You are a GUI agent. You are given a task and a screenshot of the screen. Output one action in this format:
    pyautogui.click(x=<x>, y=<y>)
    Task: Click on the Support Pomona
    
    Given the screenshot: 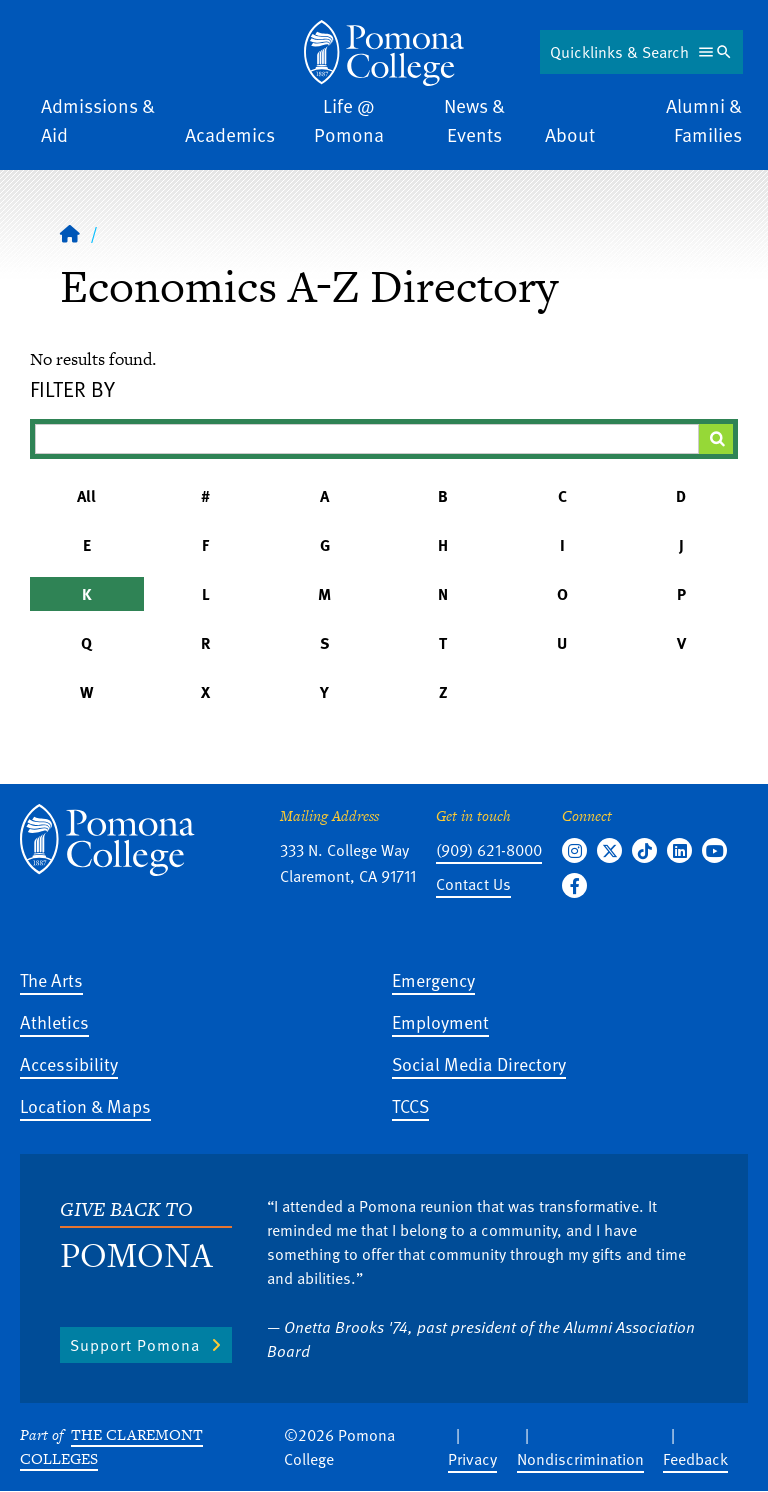 What is the action you would take?
    pyautogui.click(x=135, y=1345)
    